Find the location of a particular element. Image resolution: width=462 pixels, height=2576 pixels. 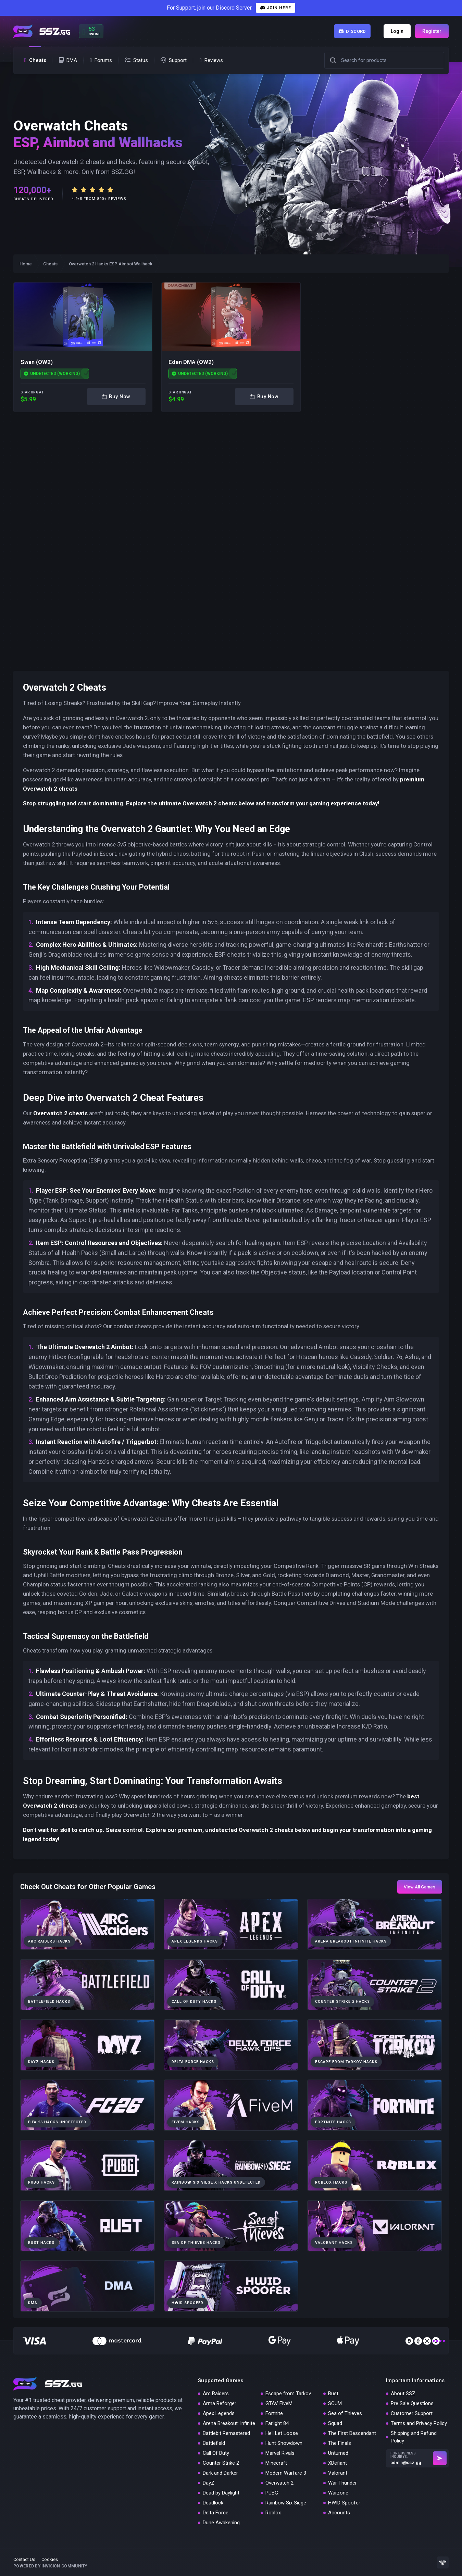

War Thunder is located at coordinates (342, 2483).